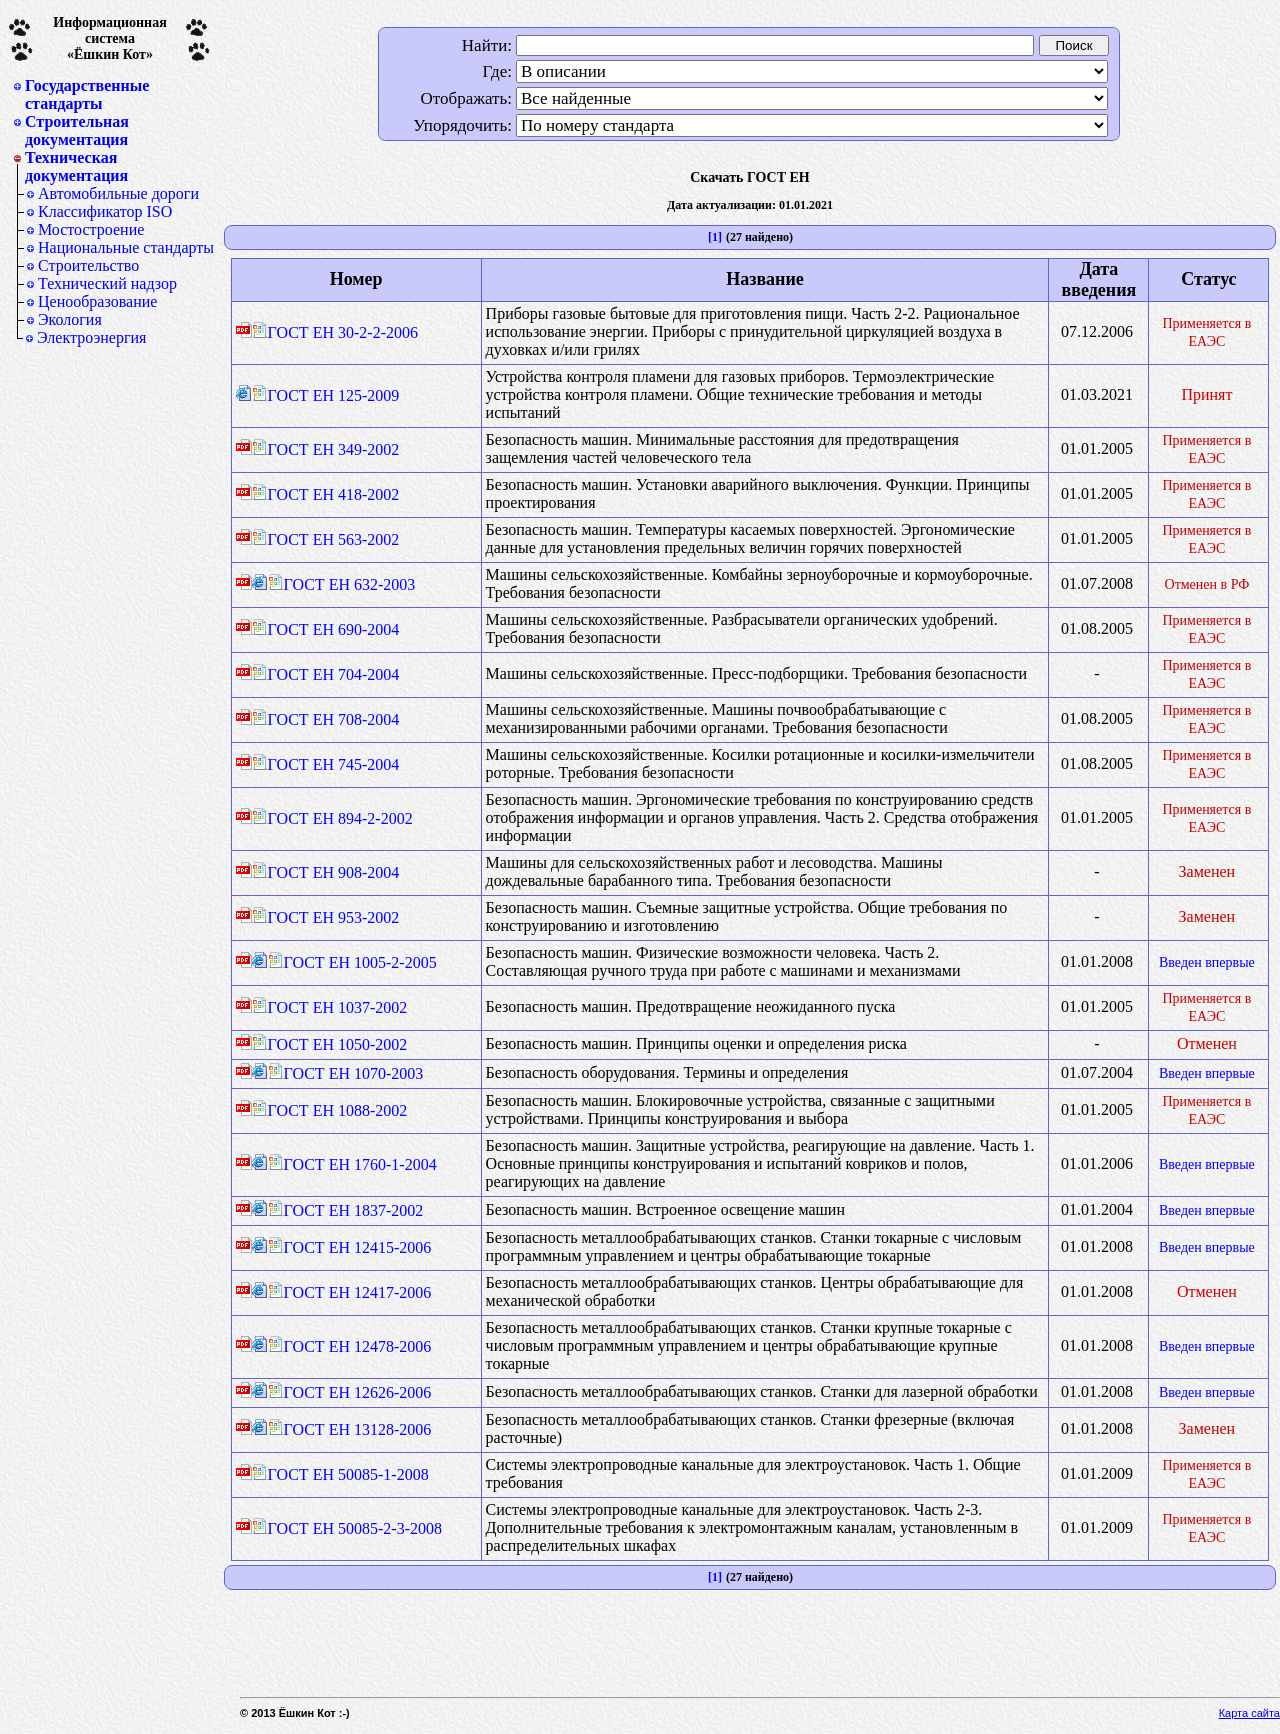 The width and height of the screenshot is (1280, 1734). Describe the element at coordinates (340, 1474) in the screenshot. I see `ГОСТ ЕН 50085-1-2008` at that location.